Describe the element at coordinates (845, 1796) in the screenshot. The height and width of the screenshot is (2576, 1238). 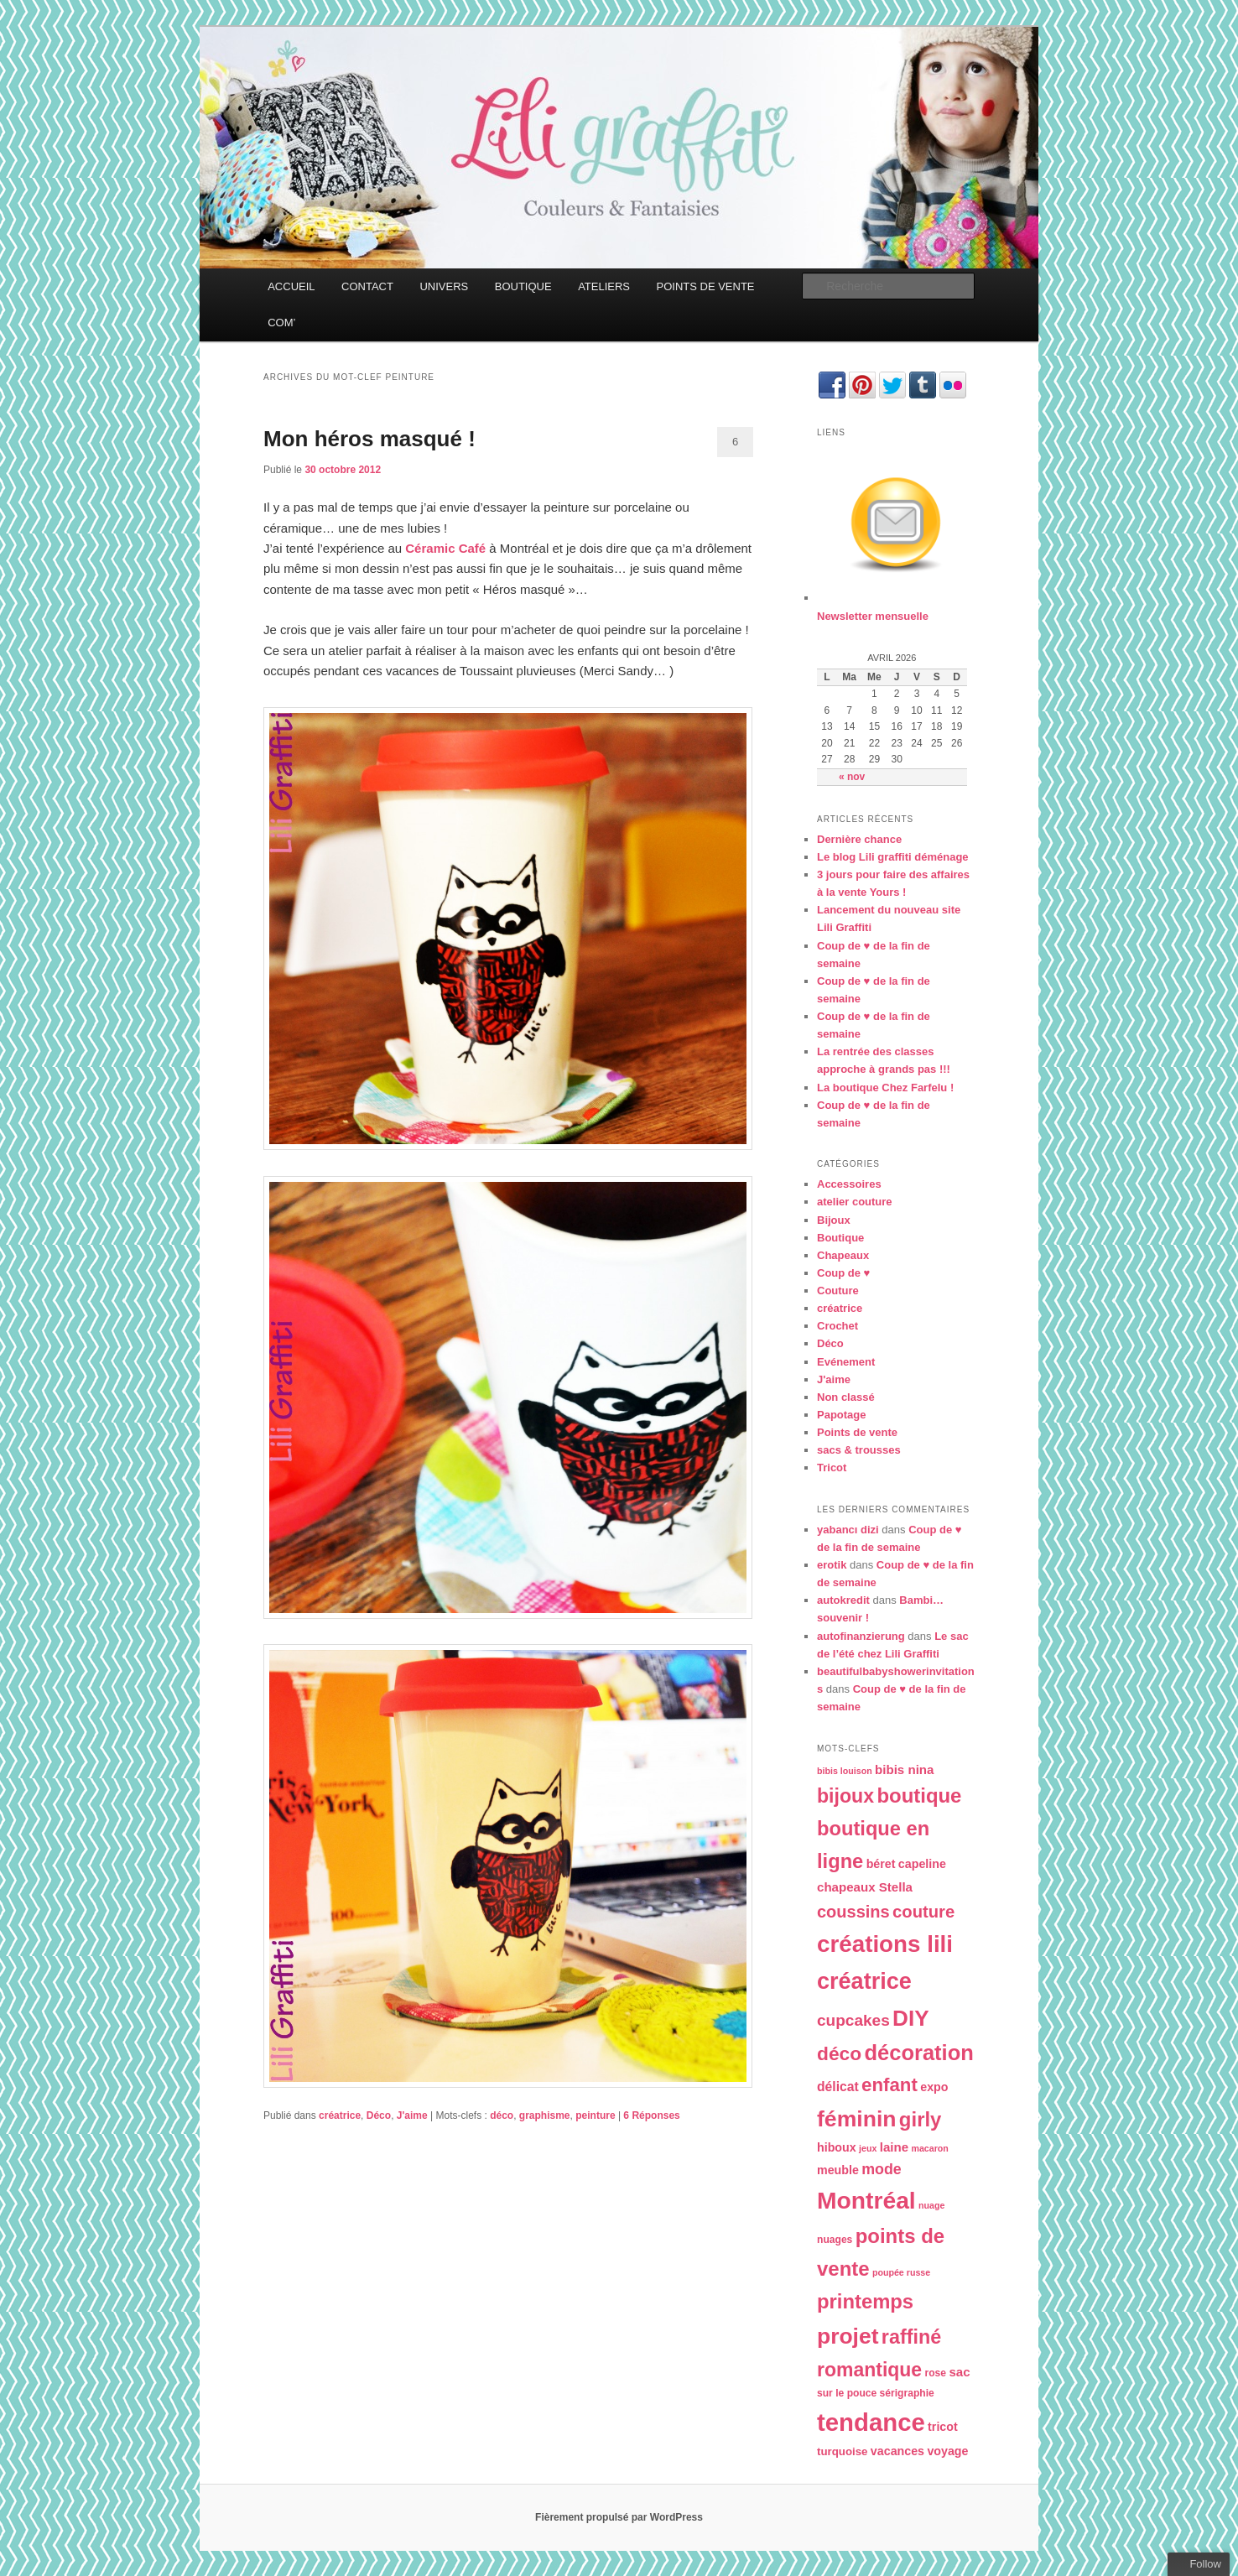
I see `bijoux` at that location.